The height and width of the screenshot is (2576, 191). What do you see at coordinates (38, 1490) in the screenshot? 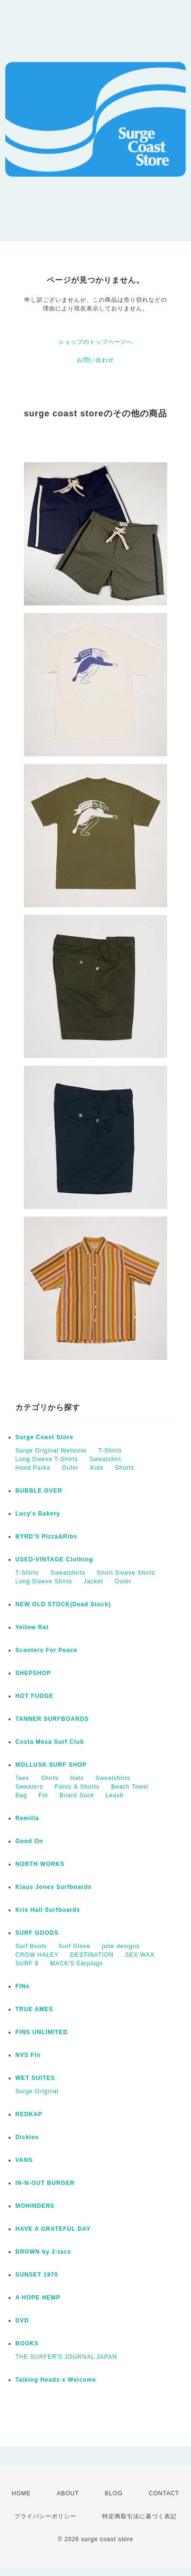
I see `BUBBLE OVER` at bounding box center [38, 1490].